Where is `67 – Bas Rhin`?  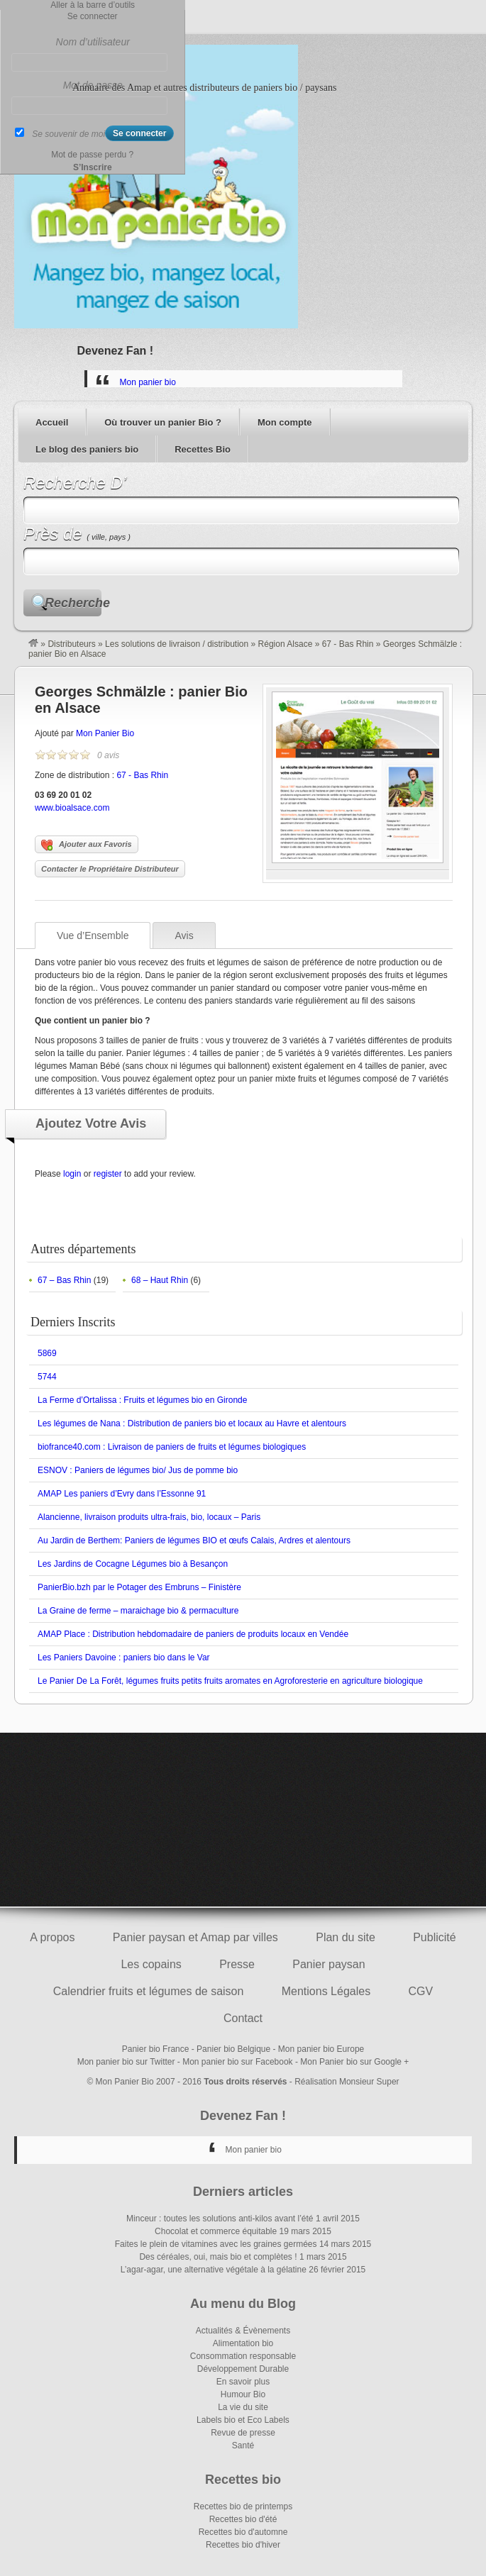 67 – Bas Rhin is located at coordinates (64, 1280).